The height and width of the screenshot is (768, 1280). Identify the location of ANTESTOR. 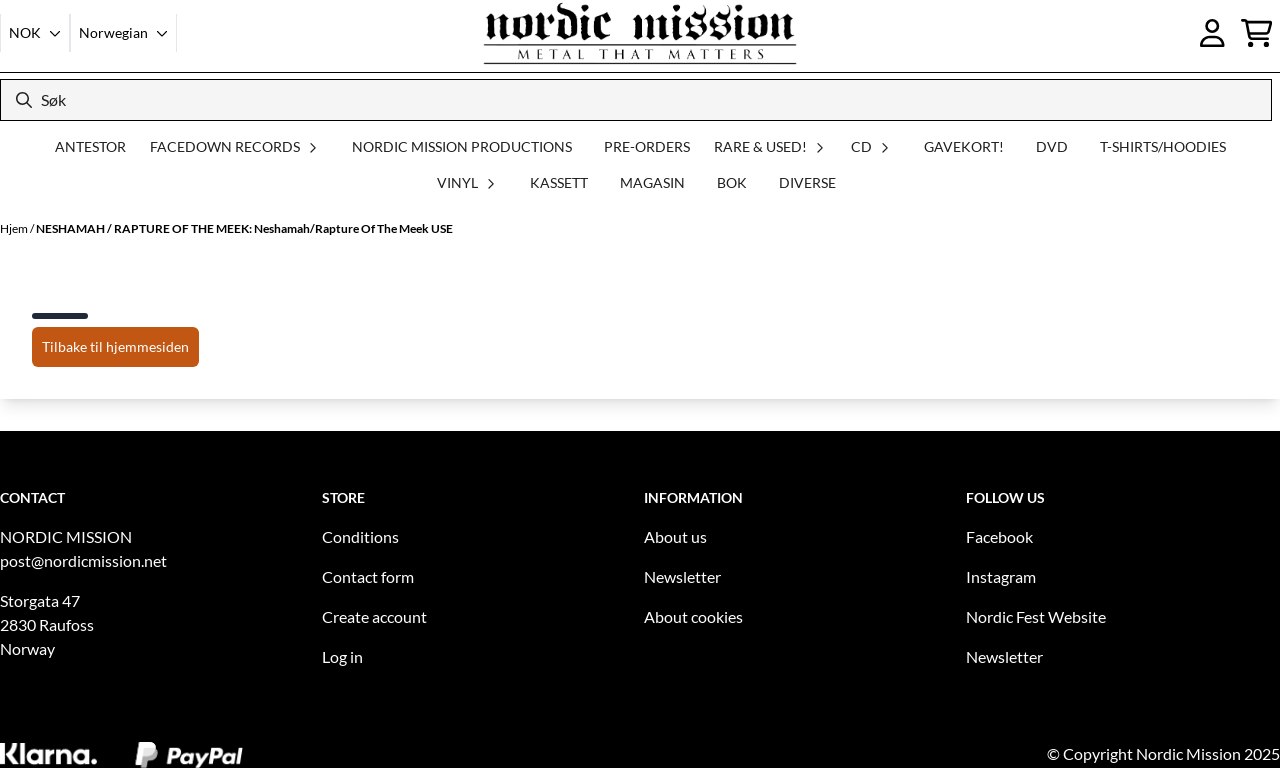
(90, 146).